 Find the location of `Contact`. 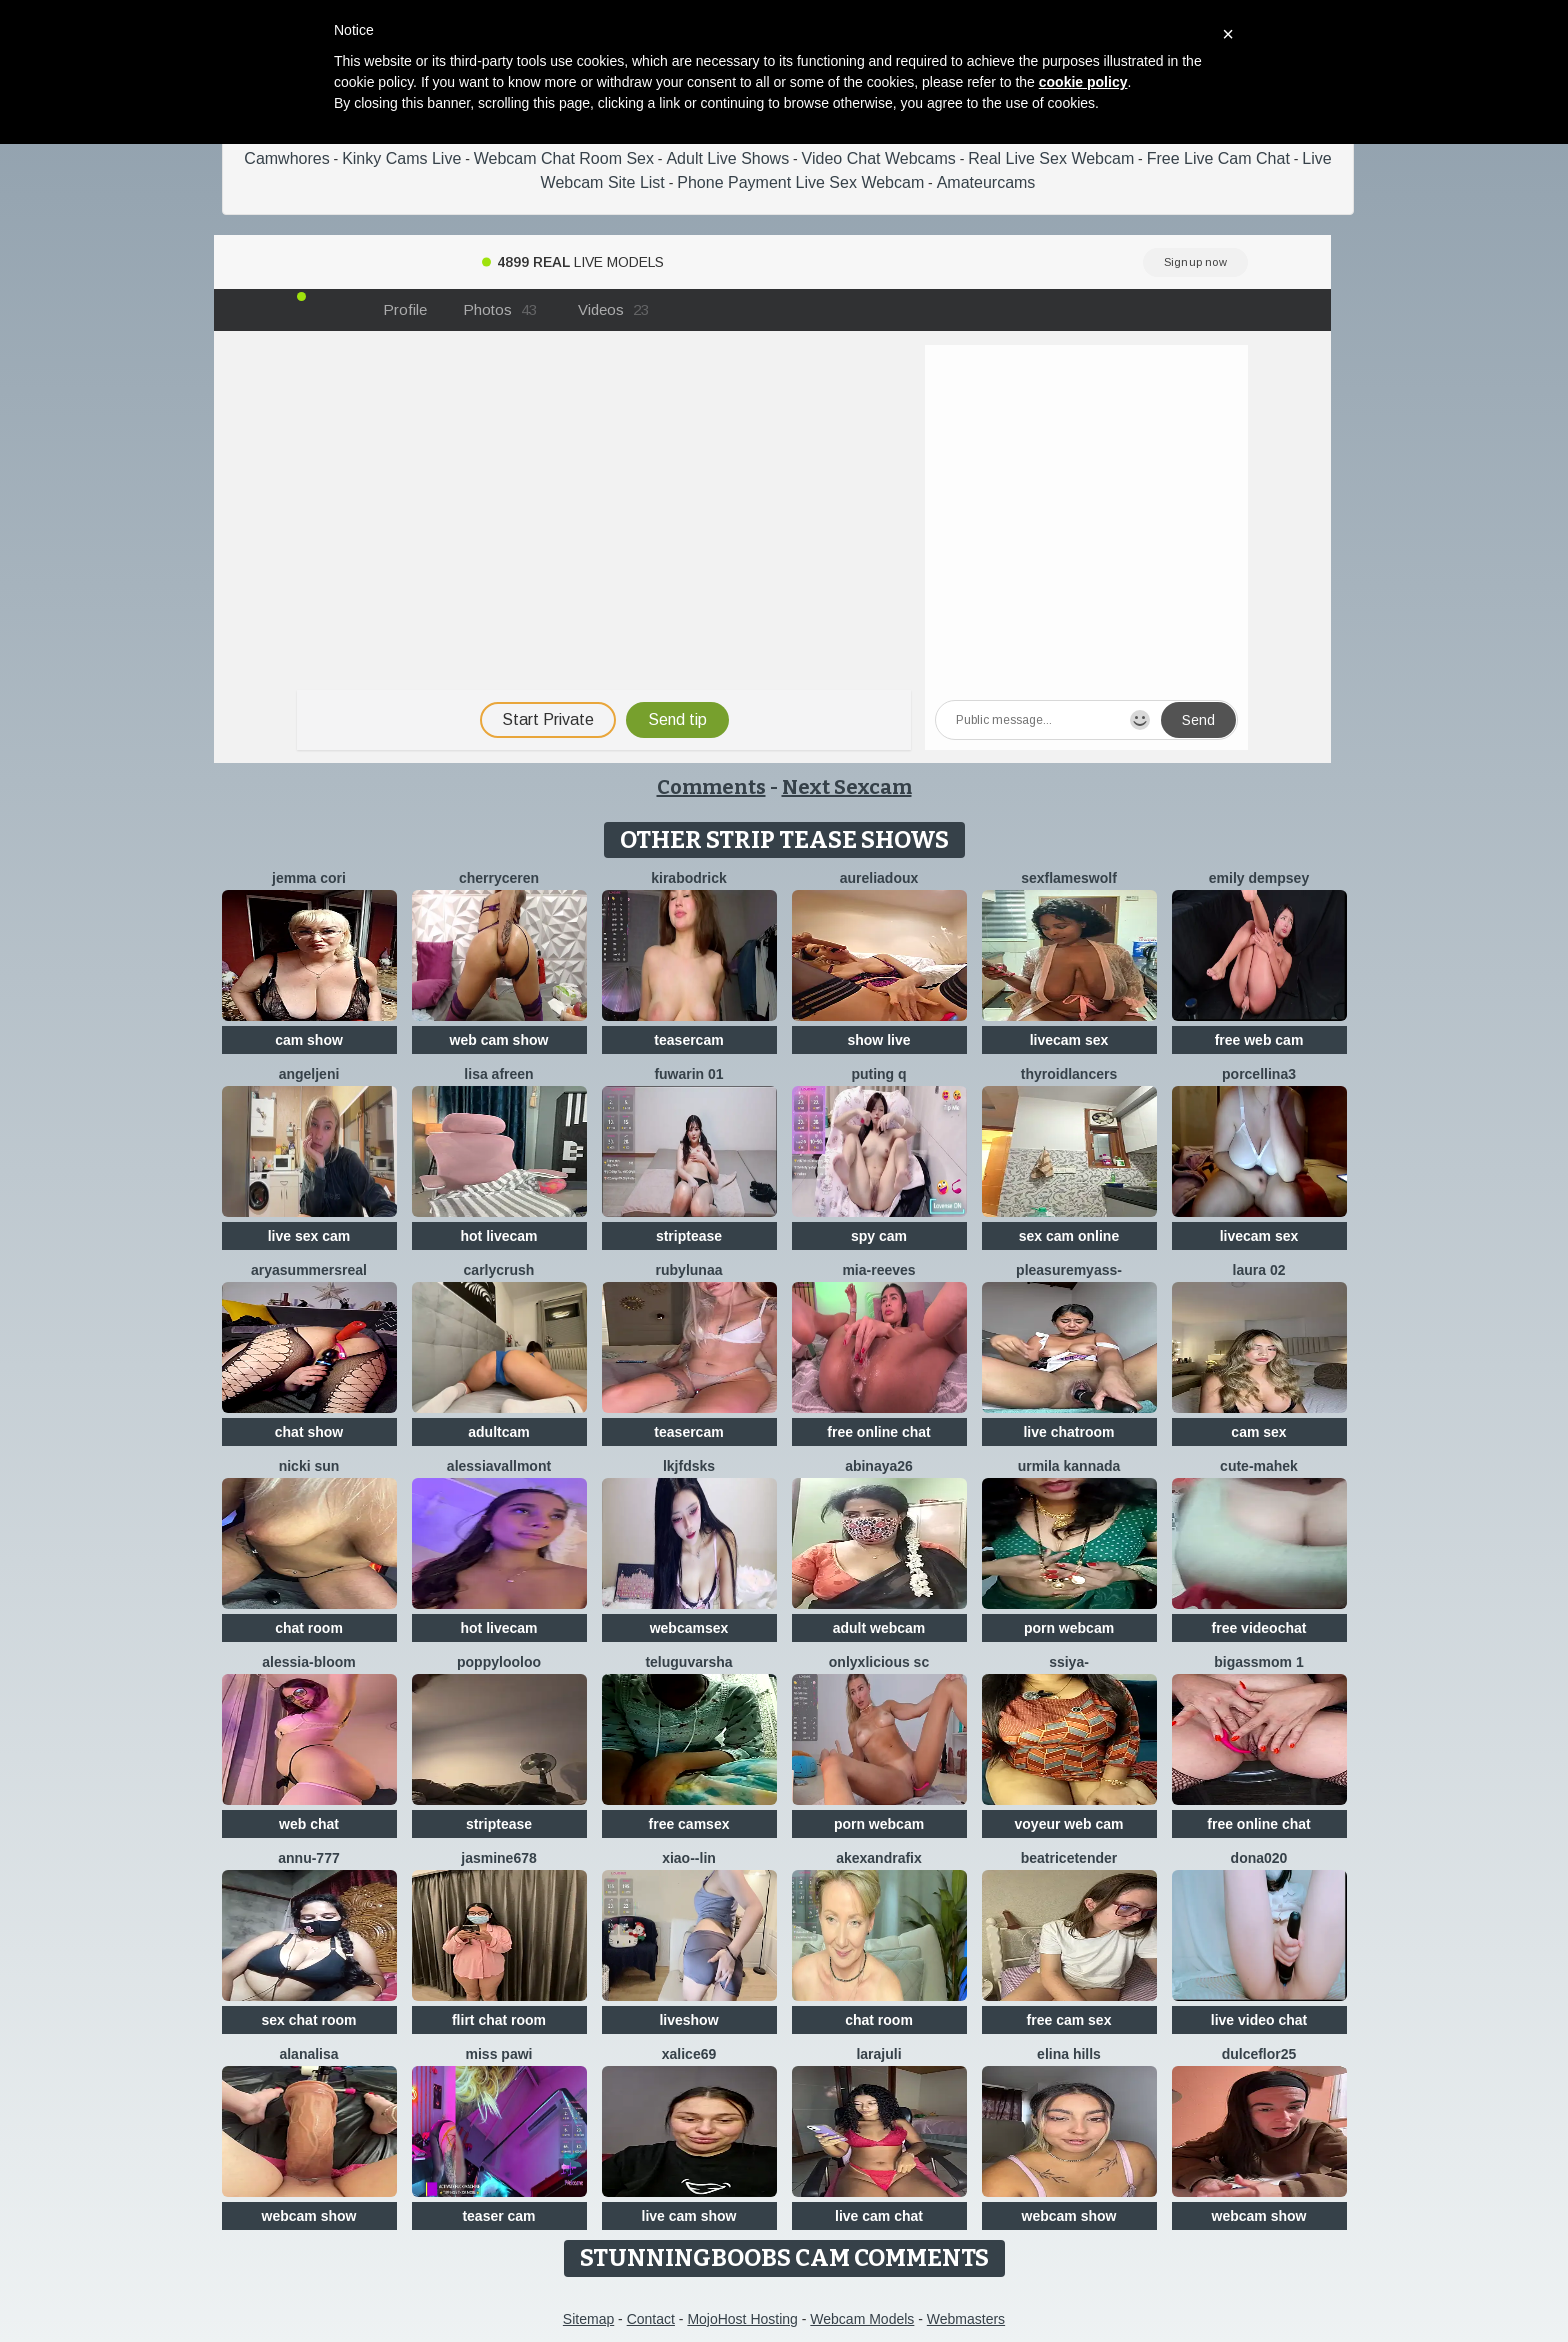

Contact is located at coordinates (651, 2319).